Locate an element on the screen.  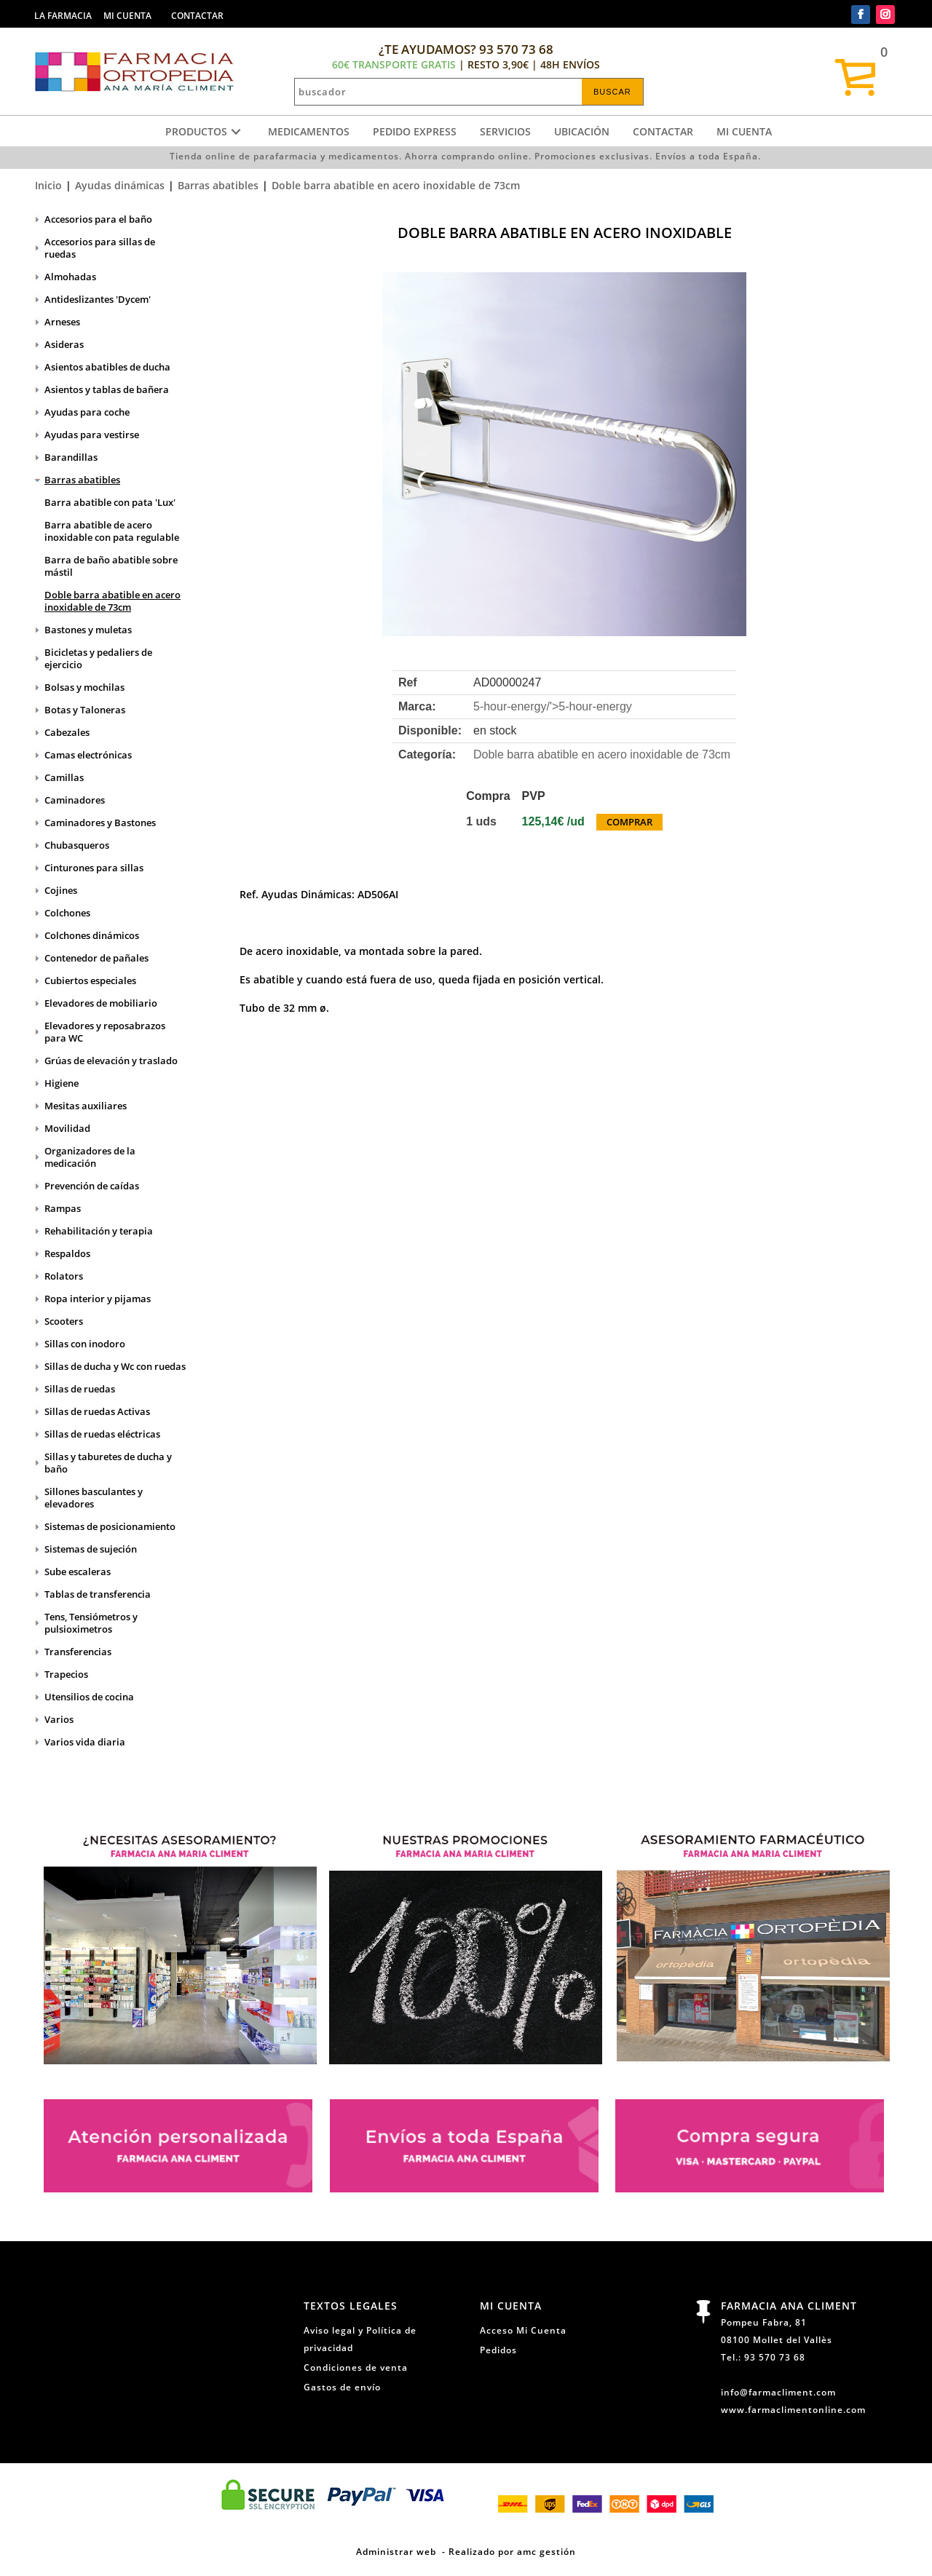
Movilidad is located at coordinates (67, 1128).